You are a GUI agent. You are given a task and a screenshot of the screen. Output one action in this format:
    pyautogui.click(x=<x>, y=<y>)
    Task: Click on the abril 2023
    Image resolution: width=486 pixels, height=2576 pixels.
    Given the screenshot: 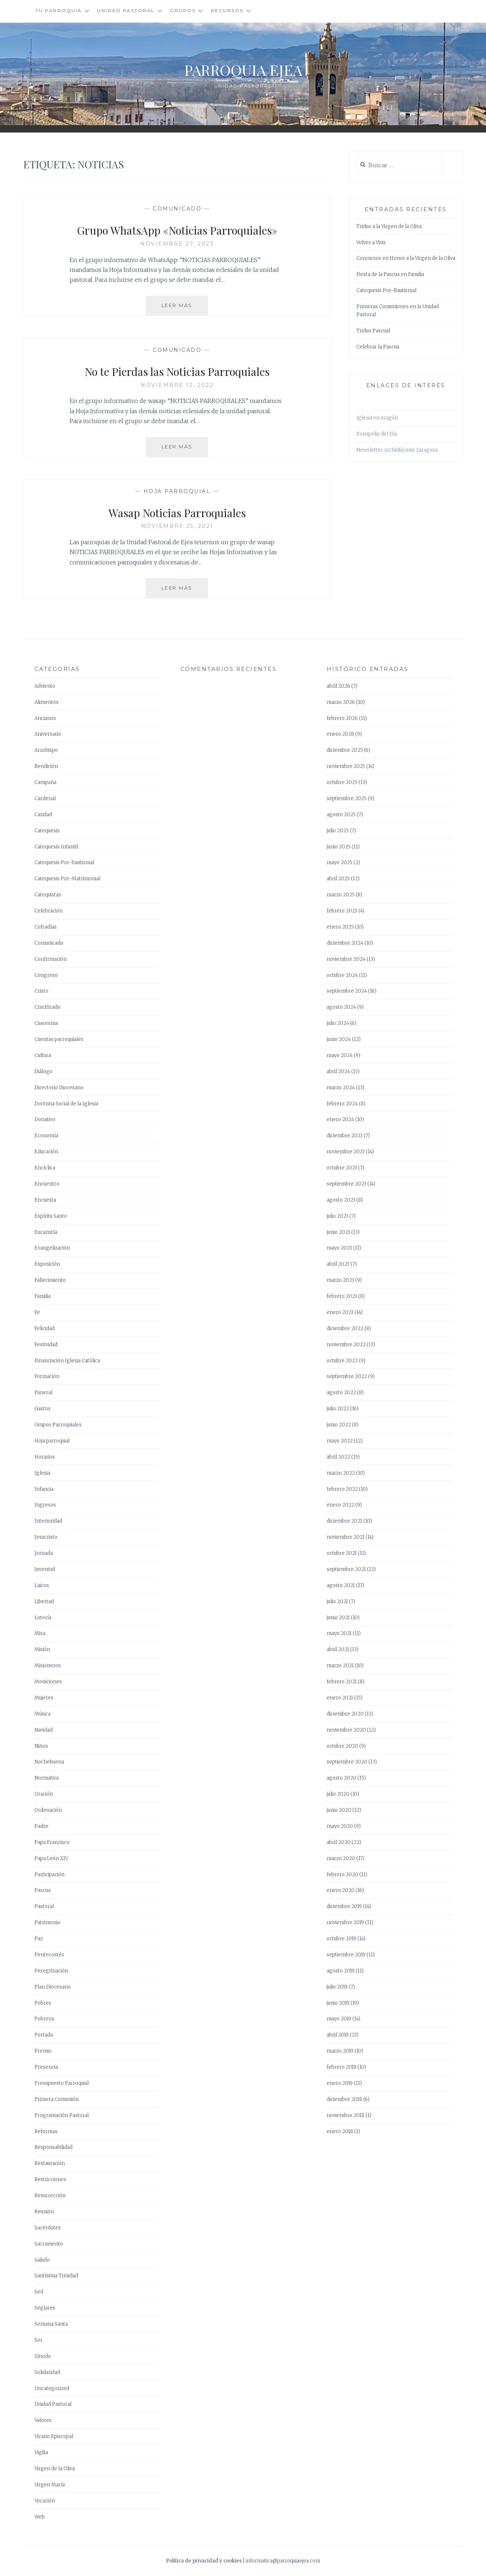 What is the action you would take?
    pyautogui.click(x=338, y=1264)
    